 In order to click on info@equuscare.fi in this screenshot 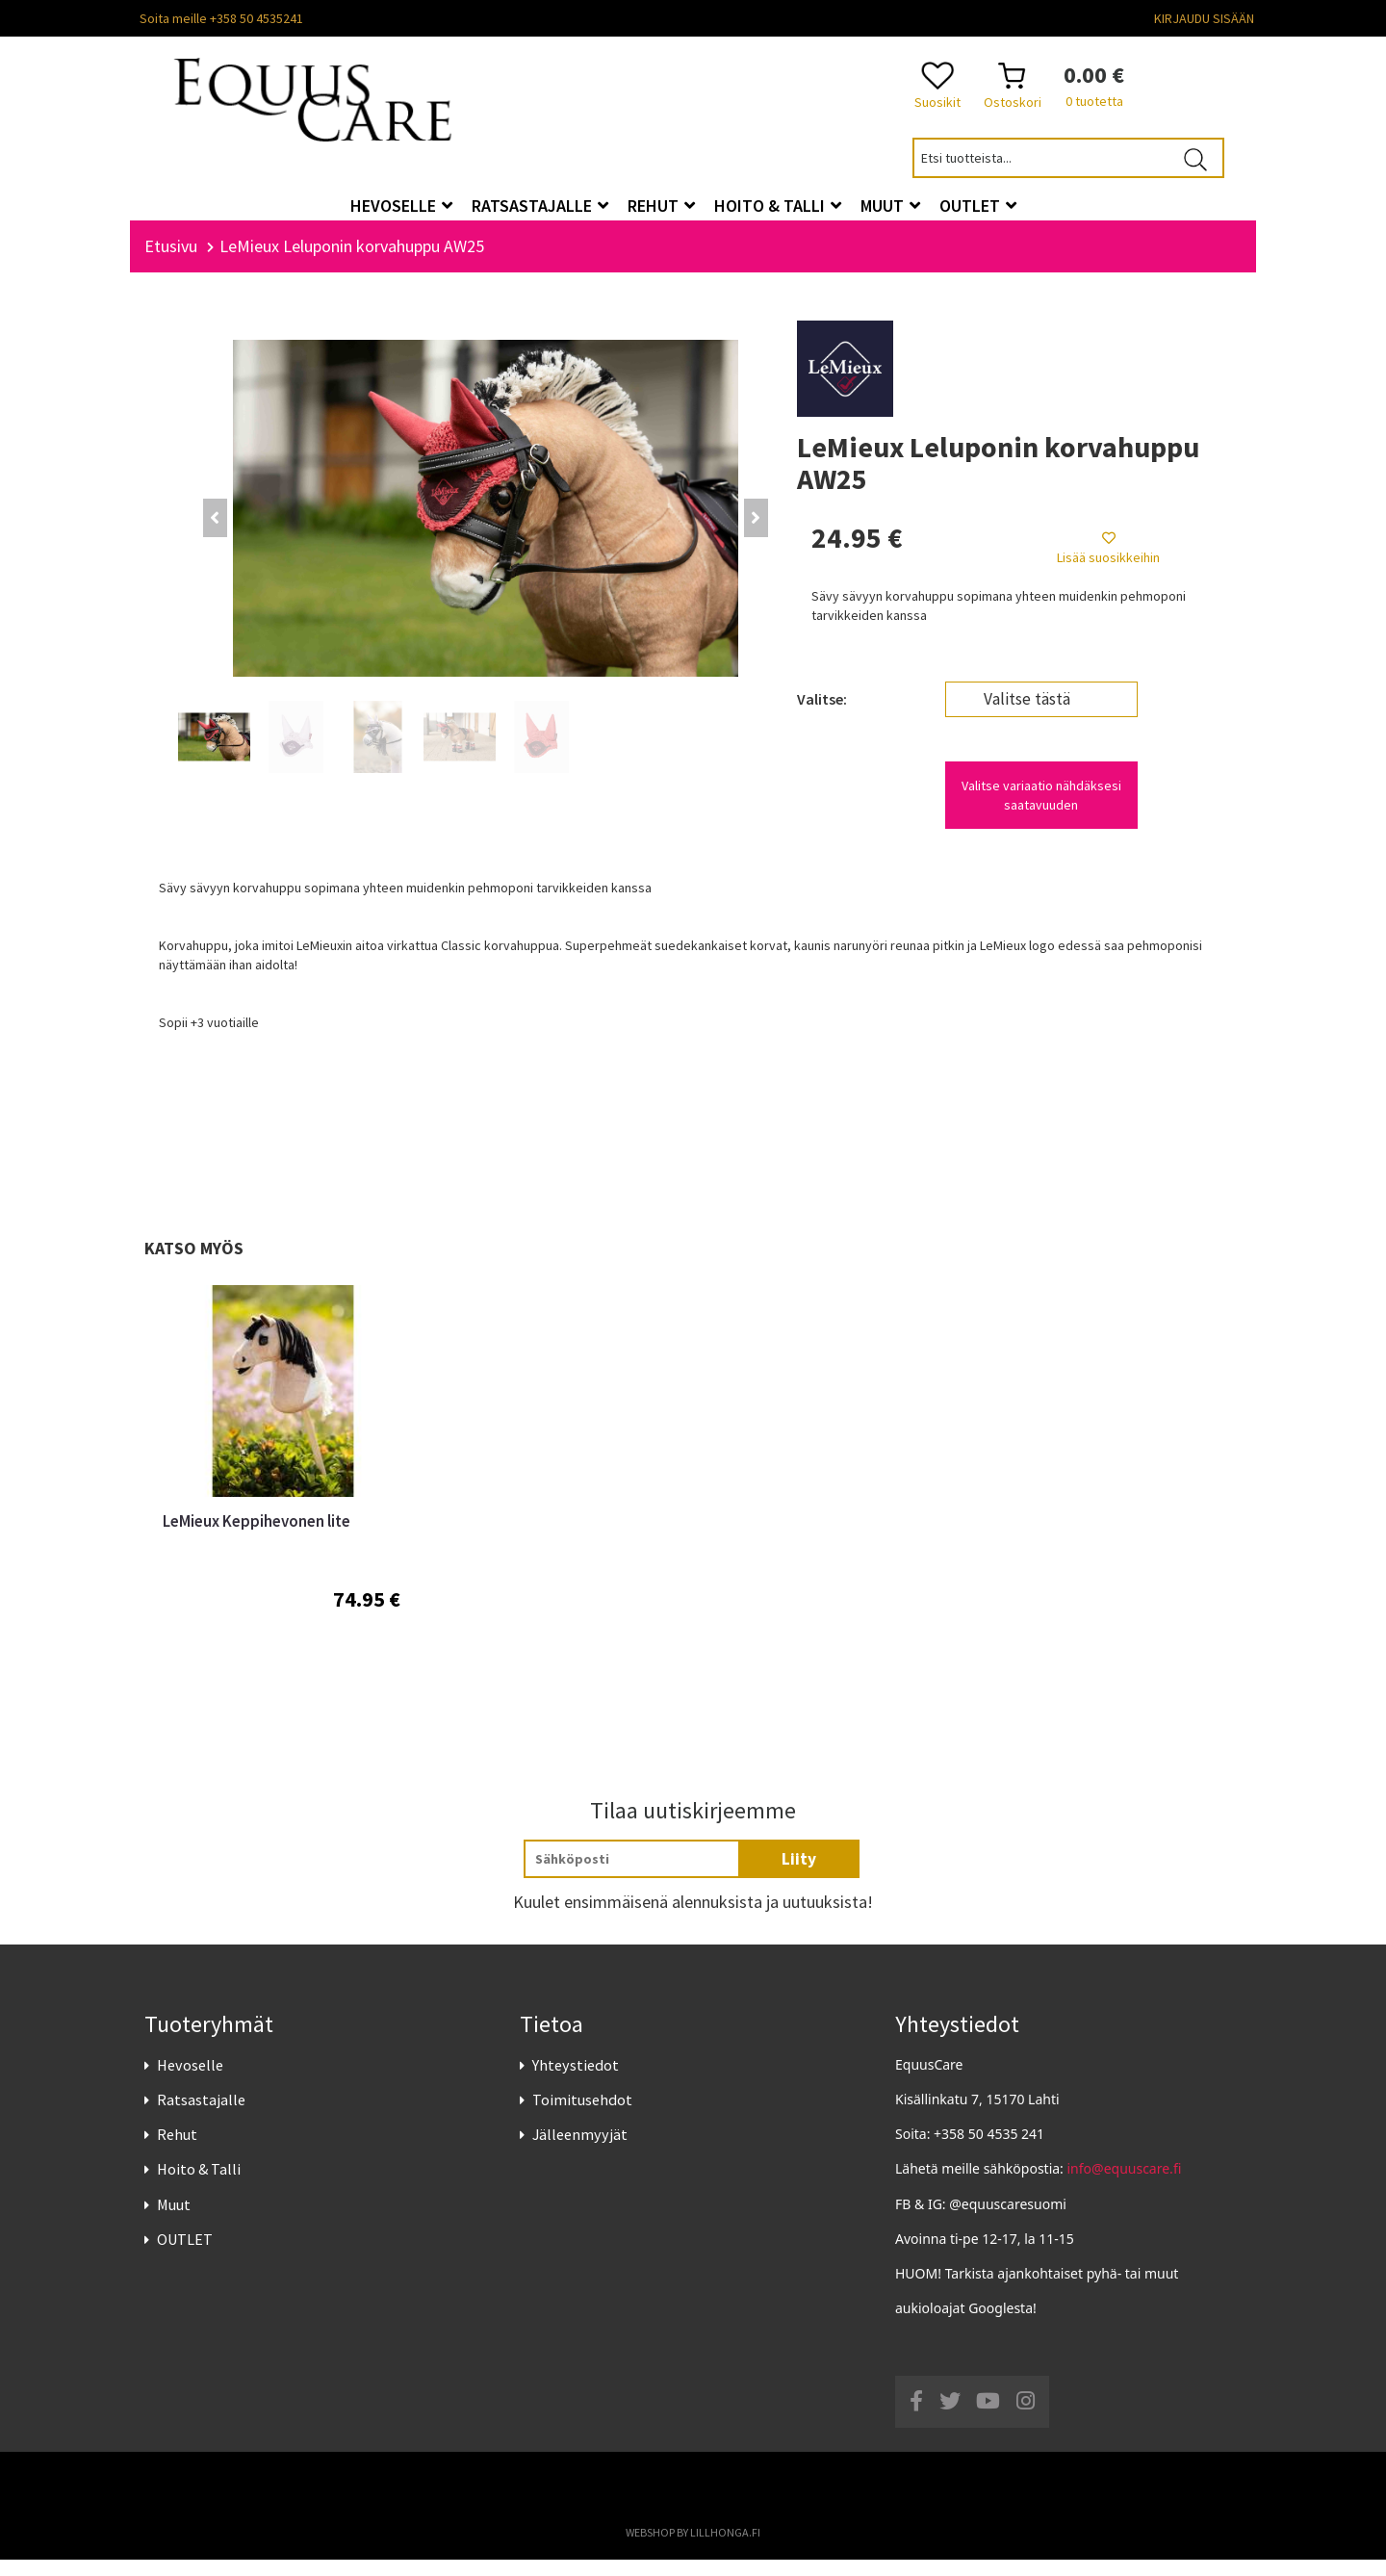, I will do `click(1124, 2186)`.